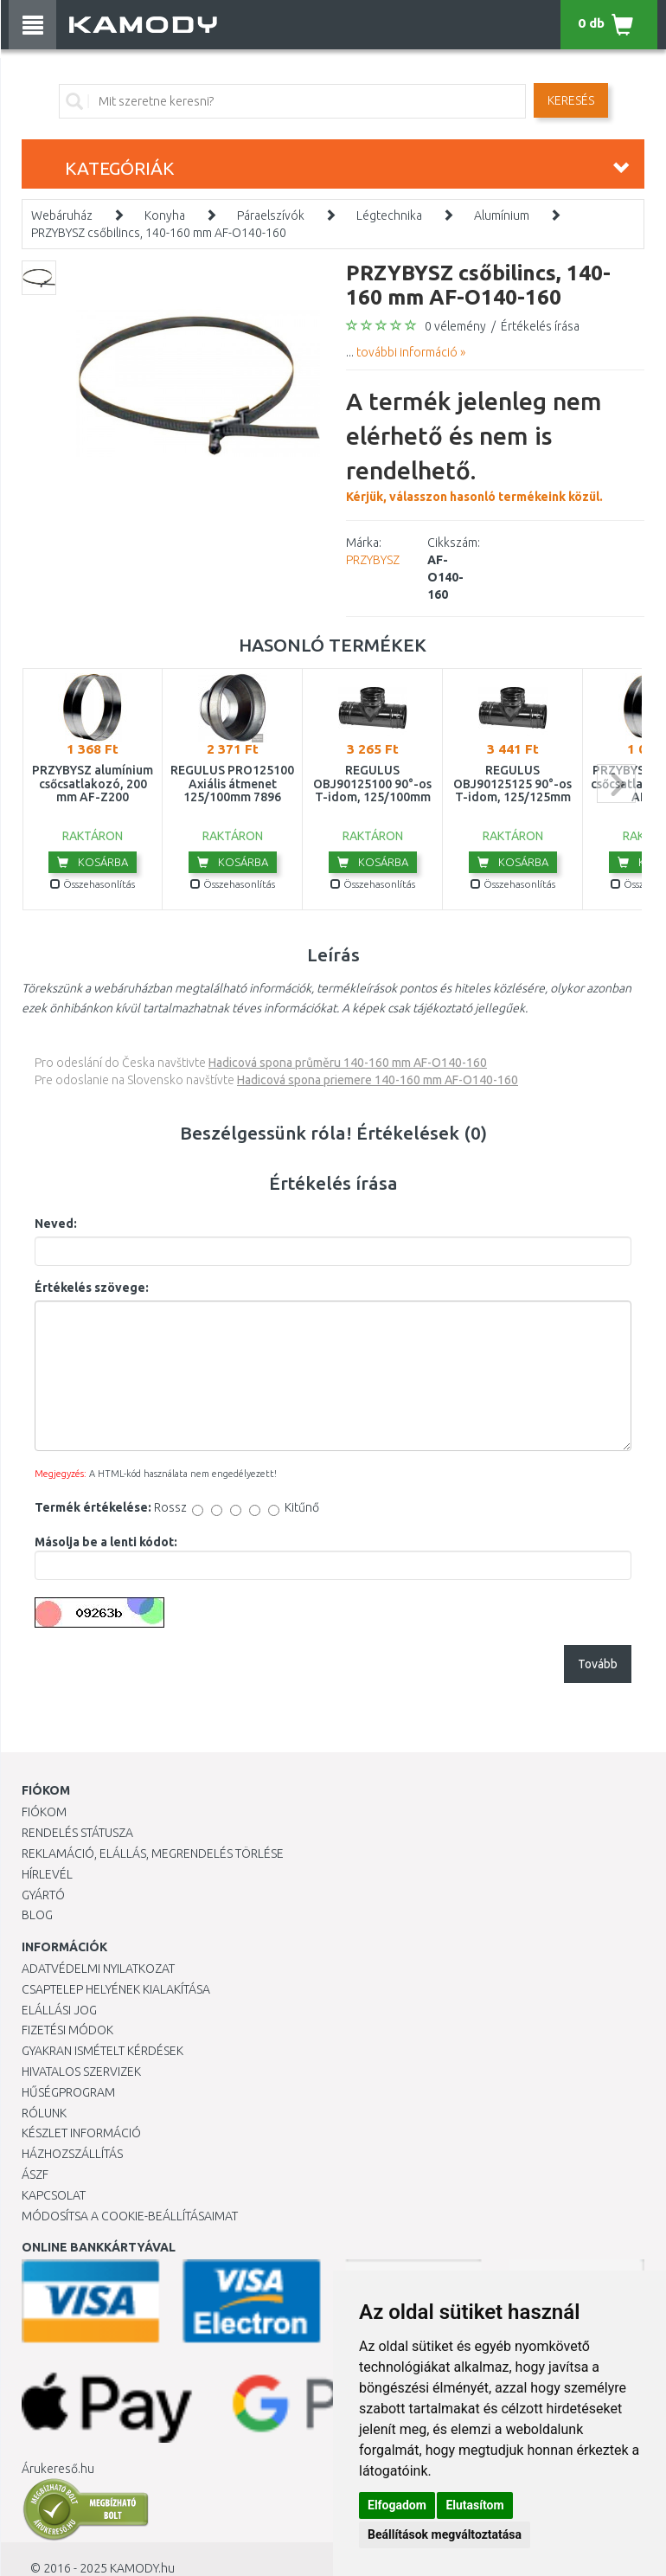 The image size is (666, 2576). I want to click on Rendelés státusza, so click(77, 1833).